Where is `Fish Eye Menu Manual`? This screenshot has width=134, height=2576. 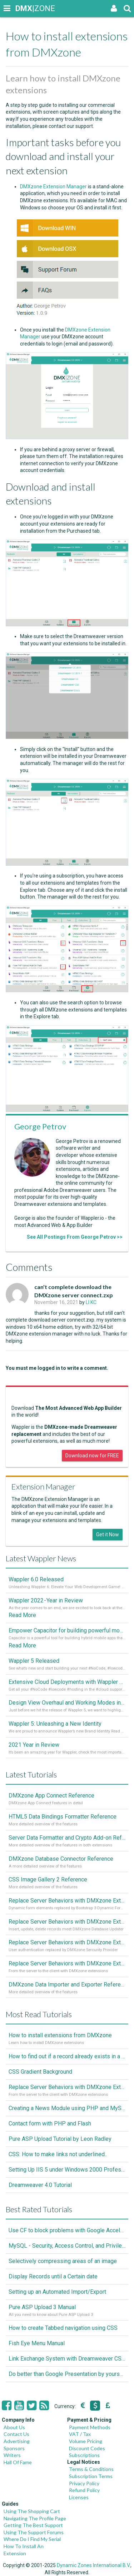 Fish Eye Menu Manual is located at coordinates (37, 2343).